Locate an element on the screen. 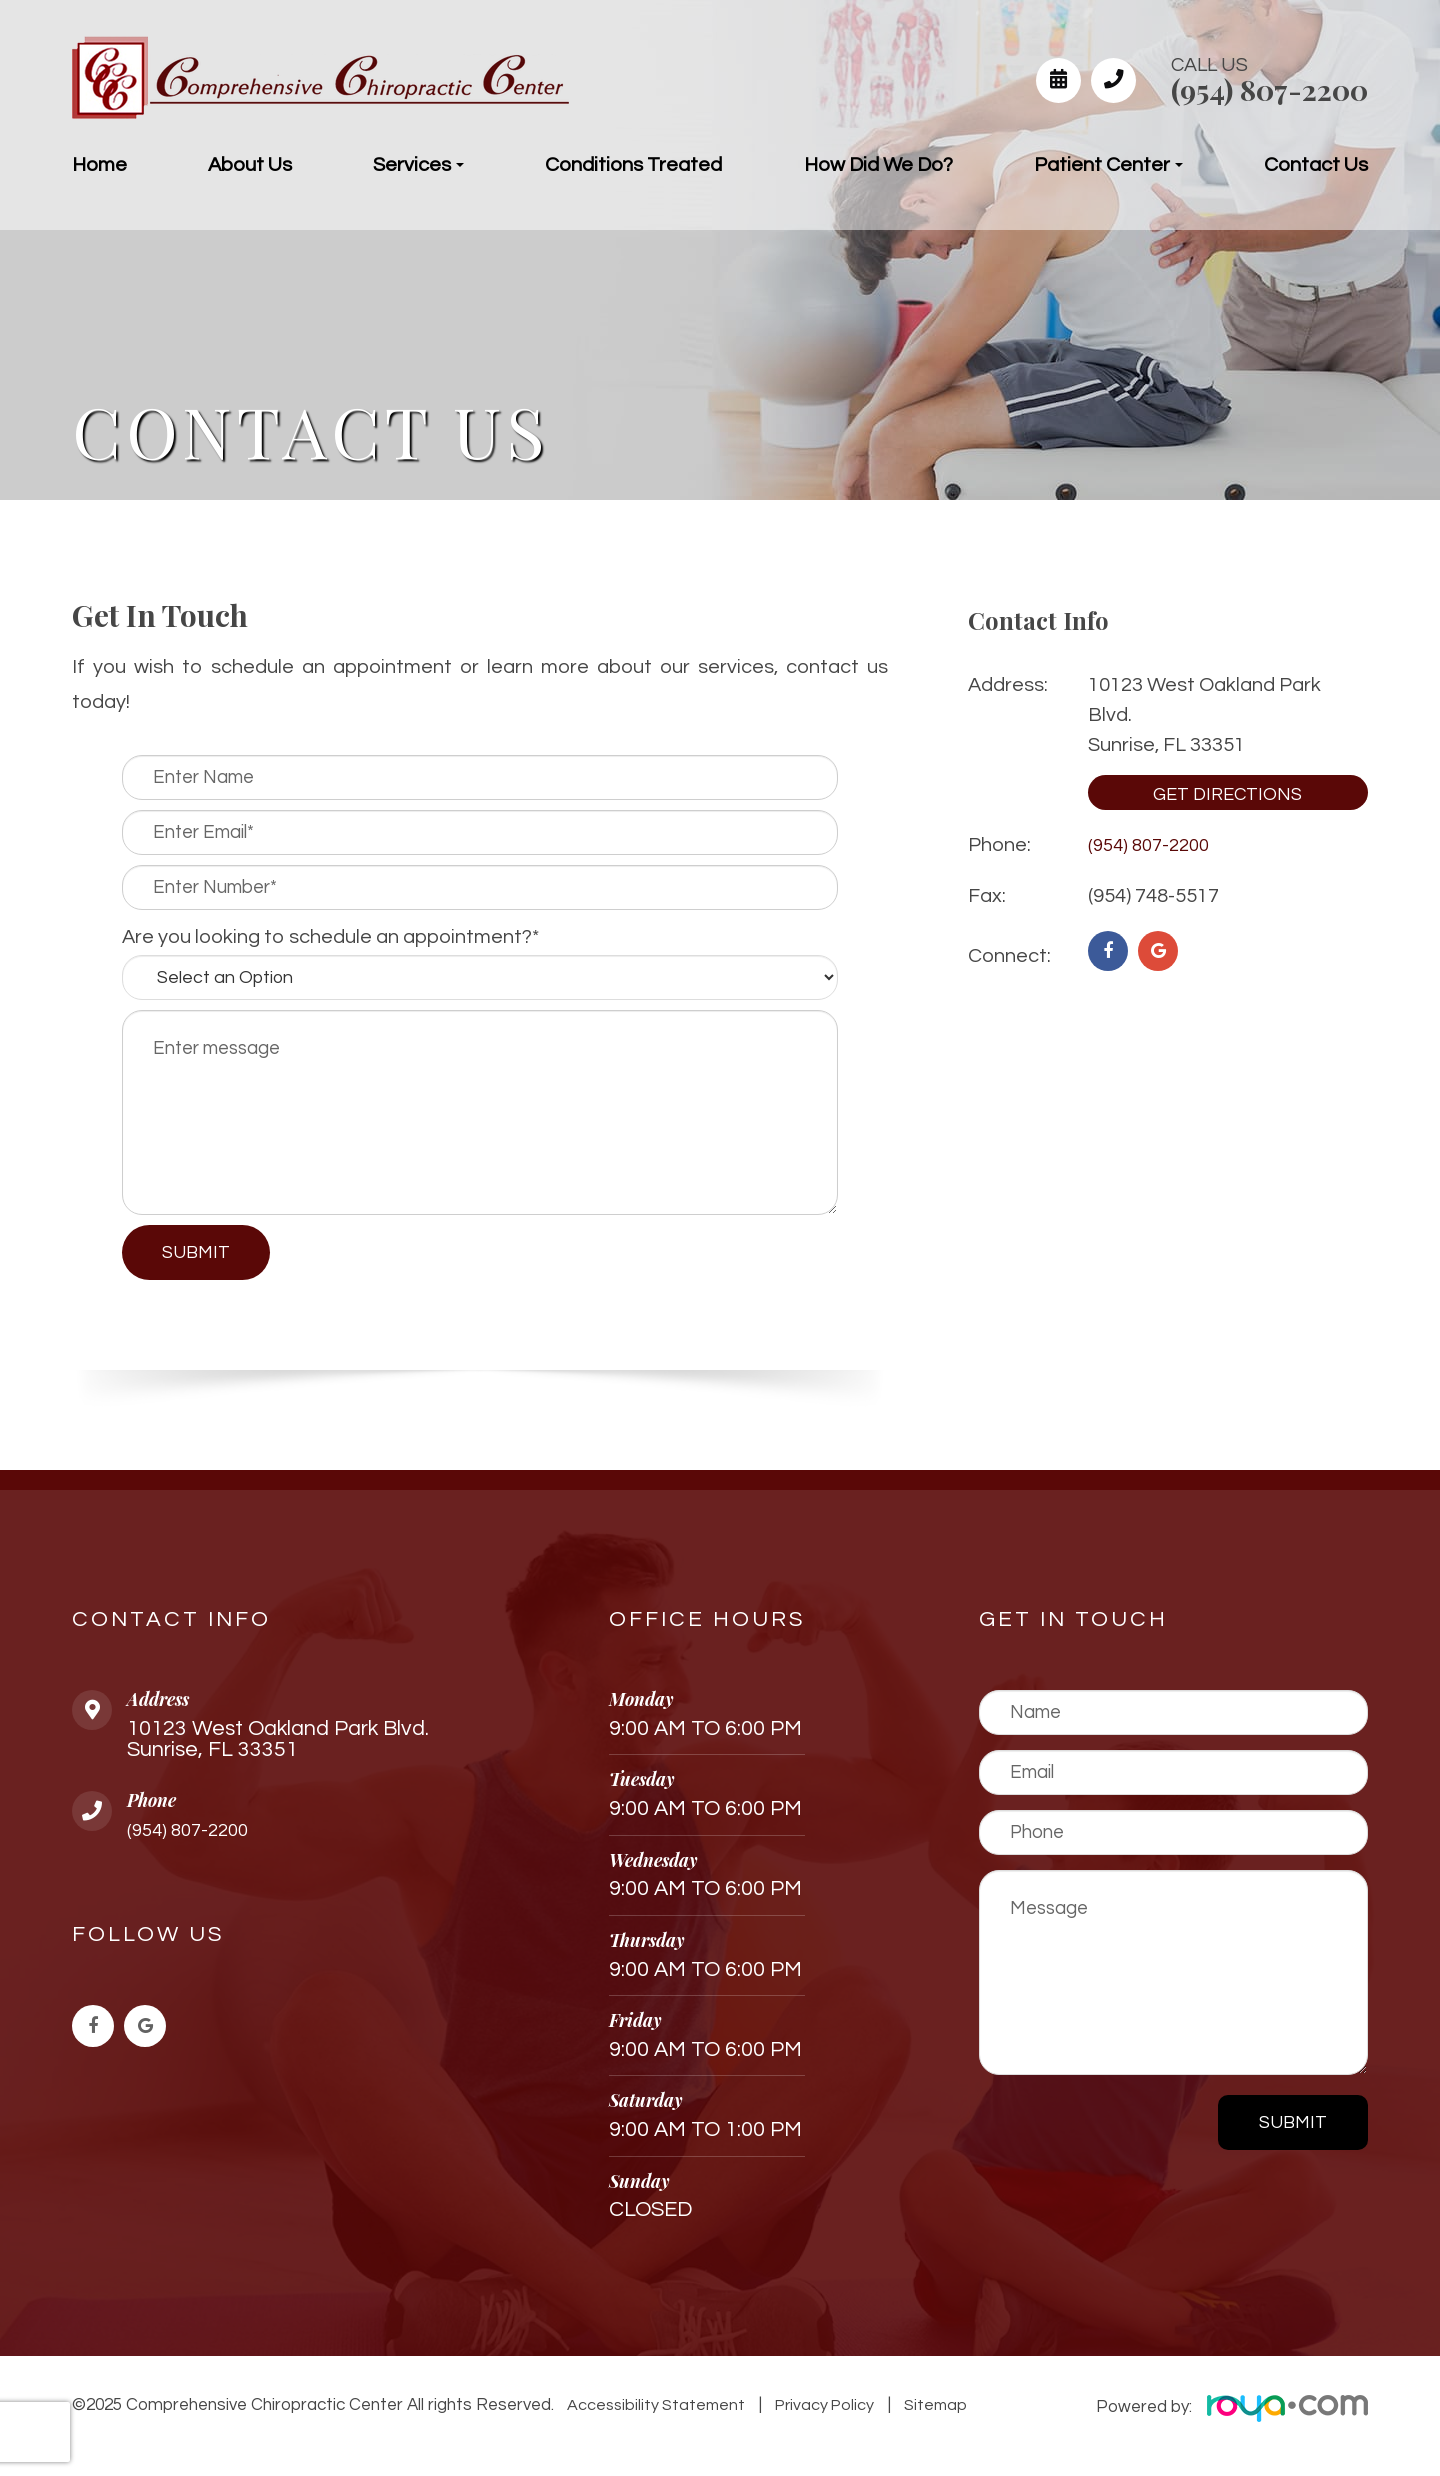  Contact Us is located at coordinates (1316, 165).